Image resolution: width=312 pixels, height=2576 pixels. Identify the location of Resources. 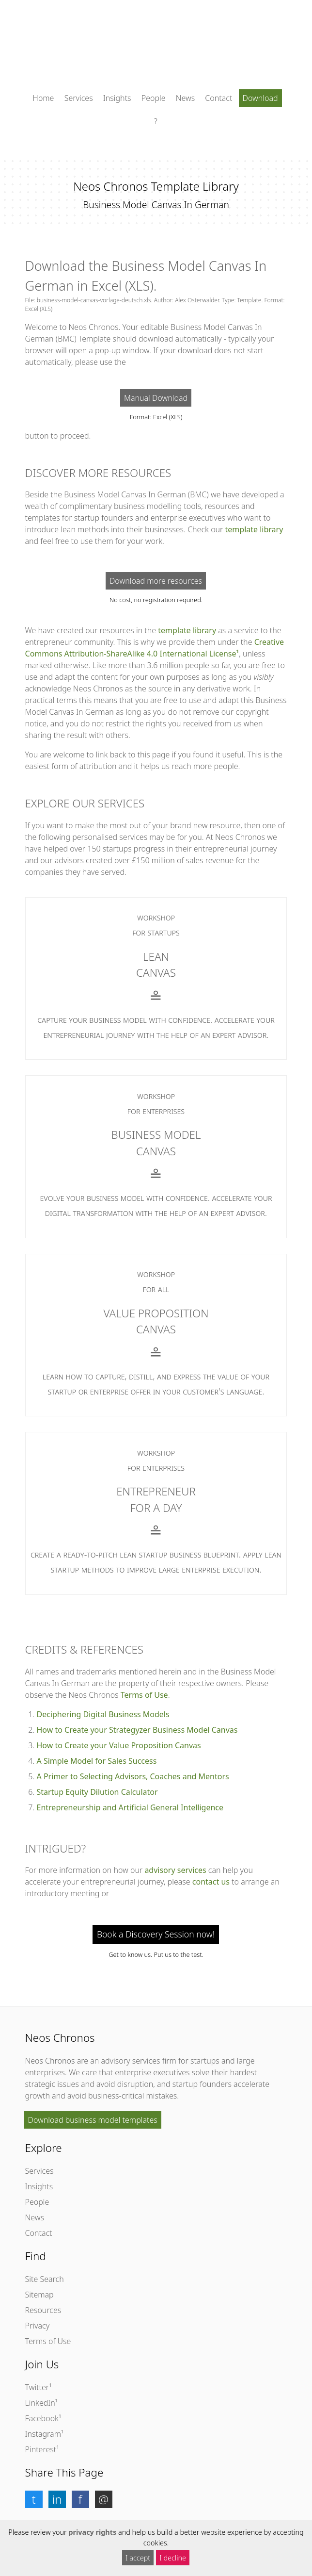
(43, 2310).